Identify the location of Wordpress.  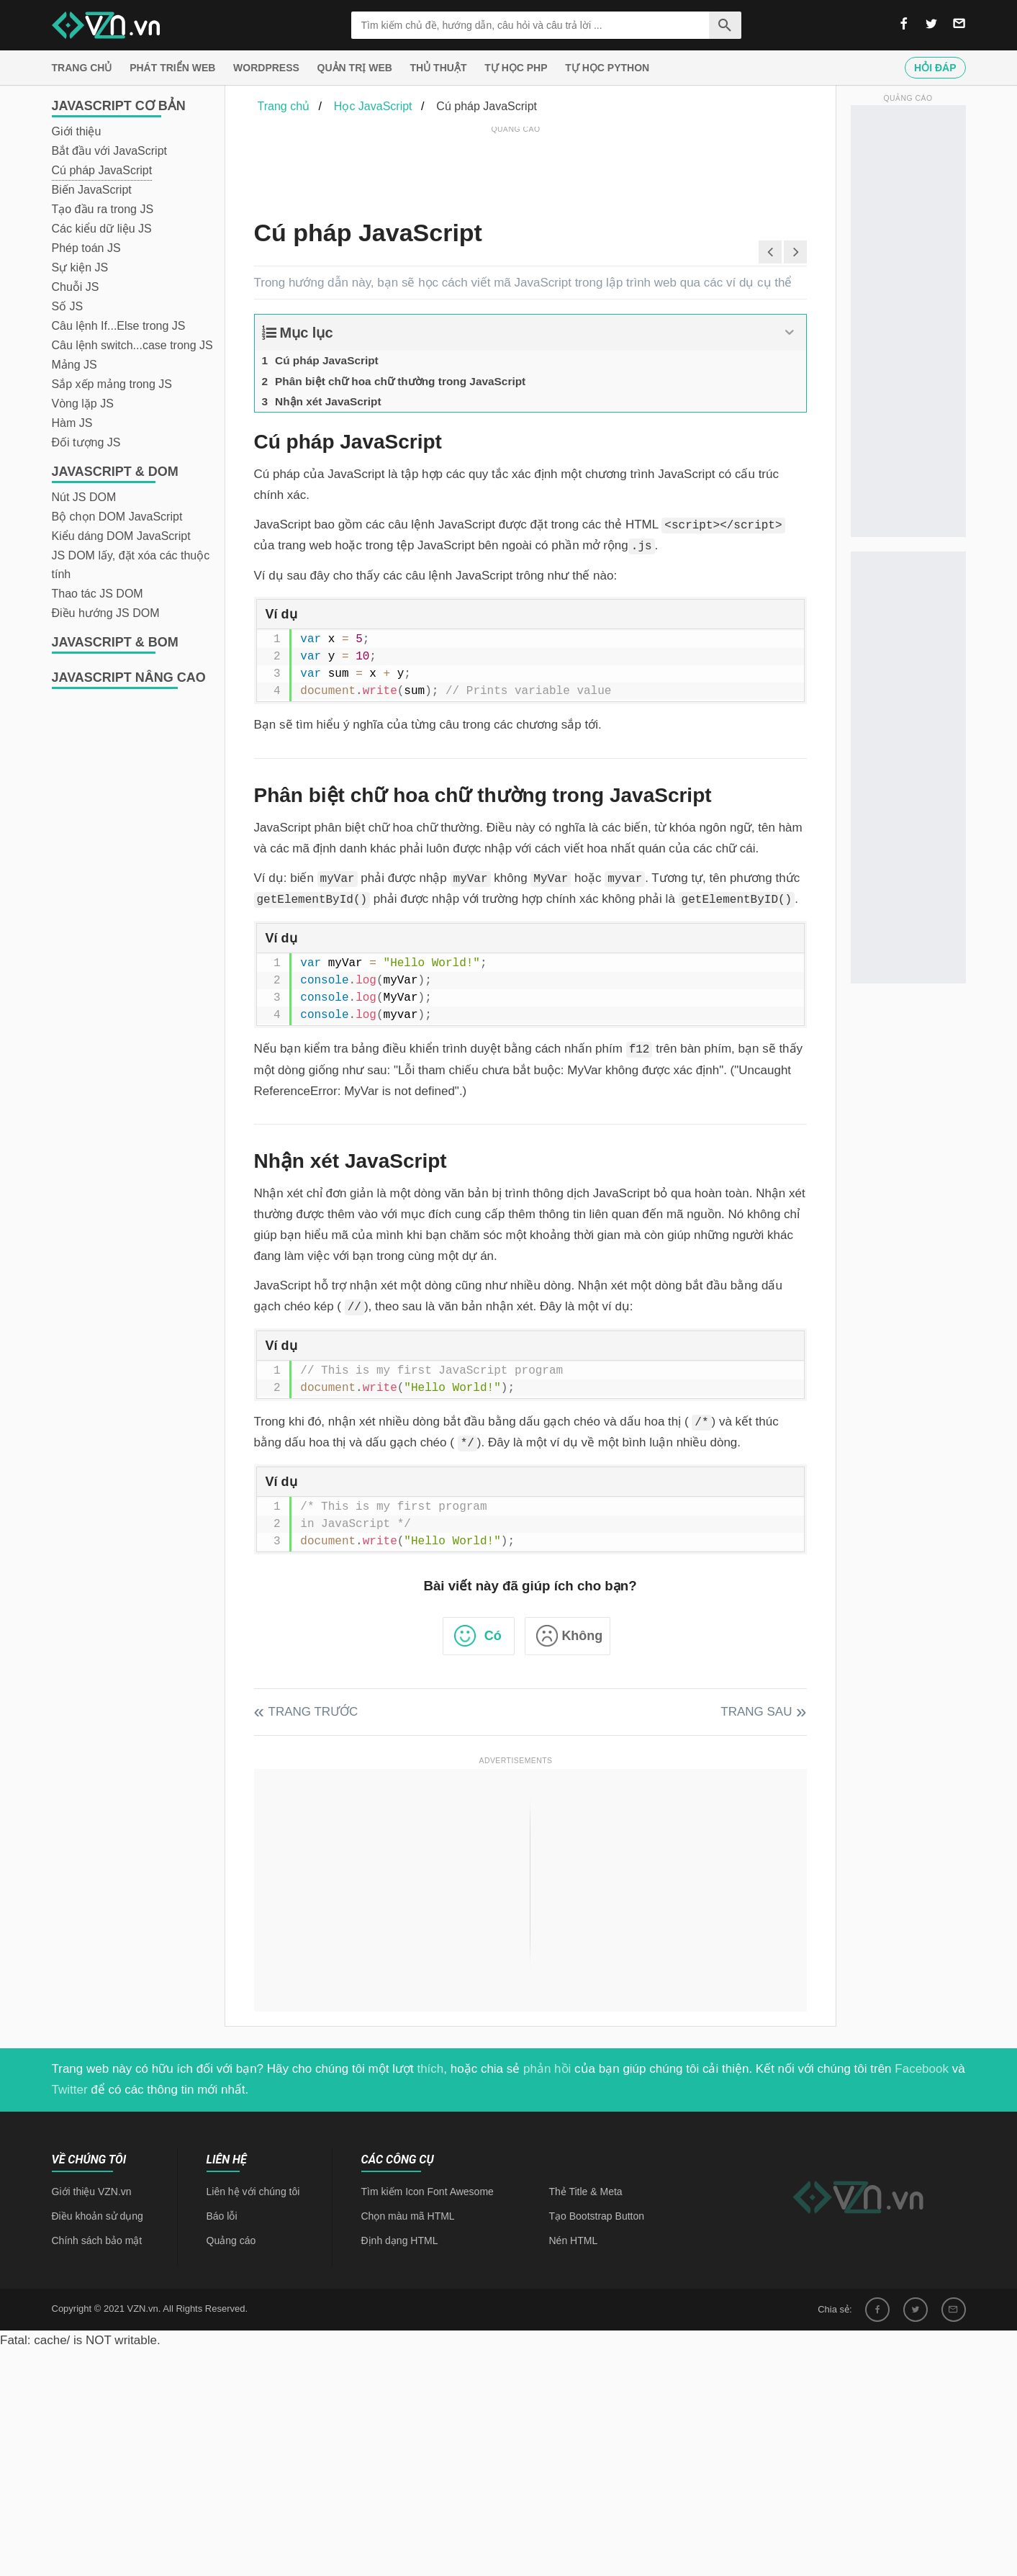
(266, 67).